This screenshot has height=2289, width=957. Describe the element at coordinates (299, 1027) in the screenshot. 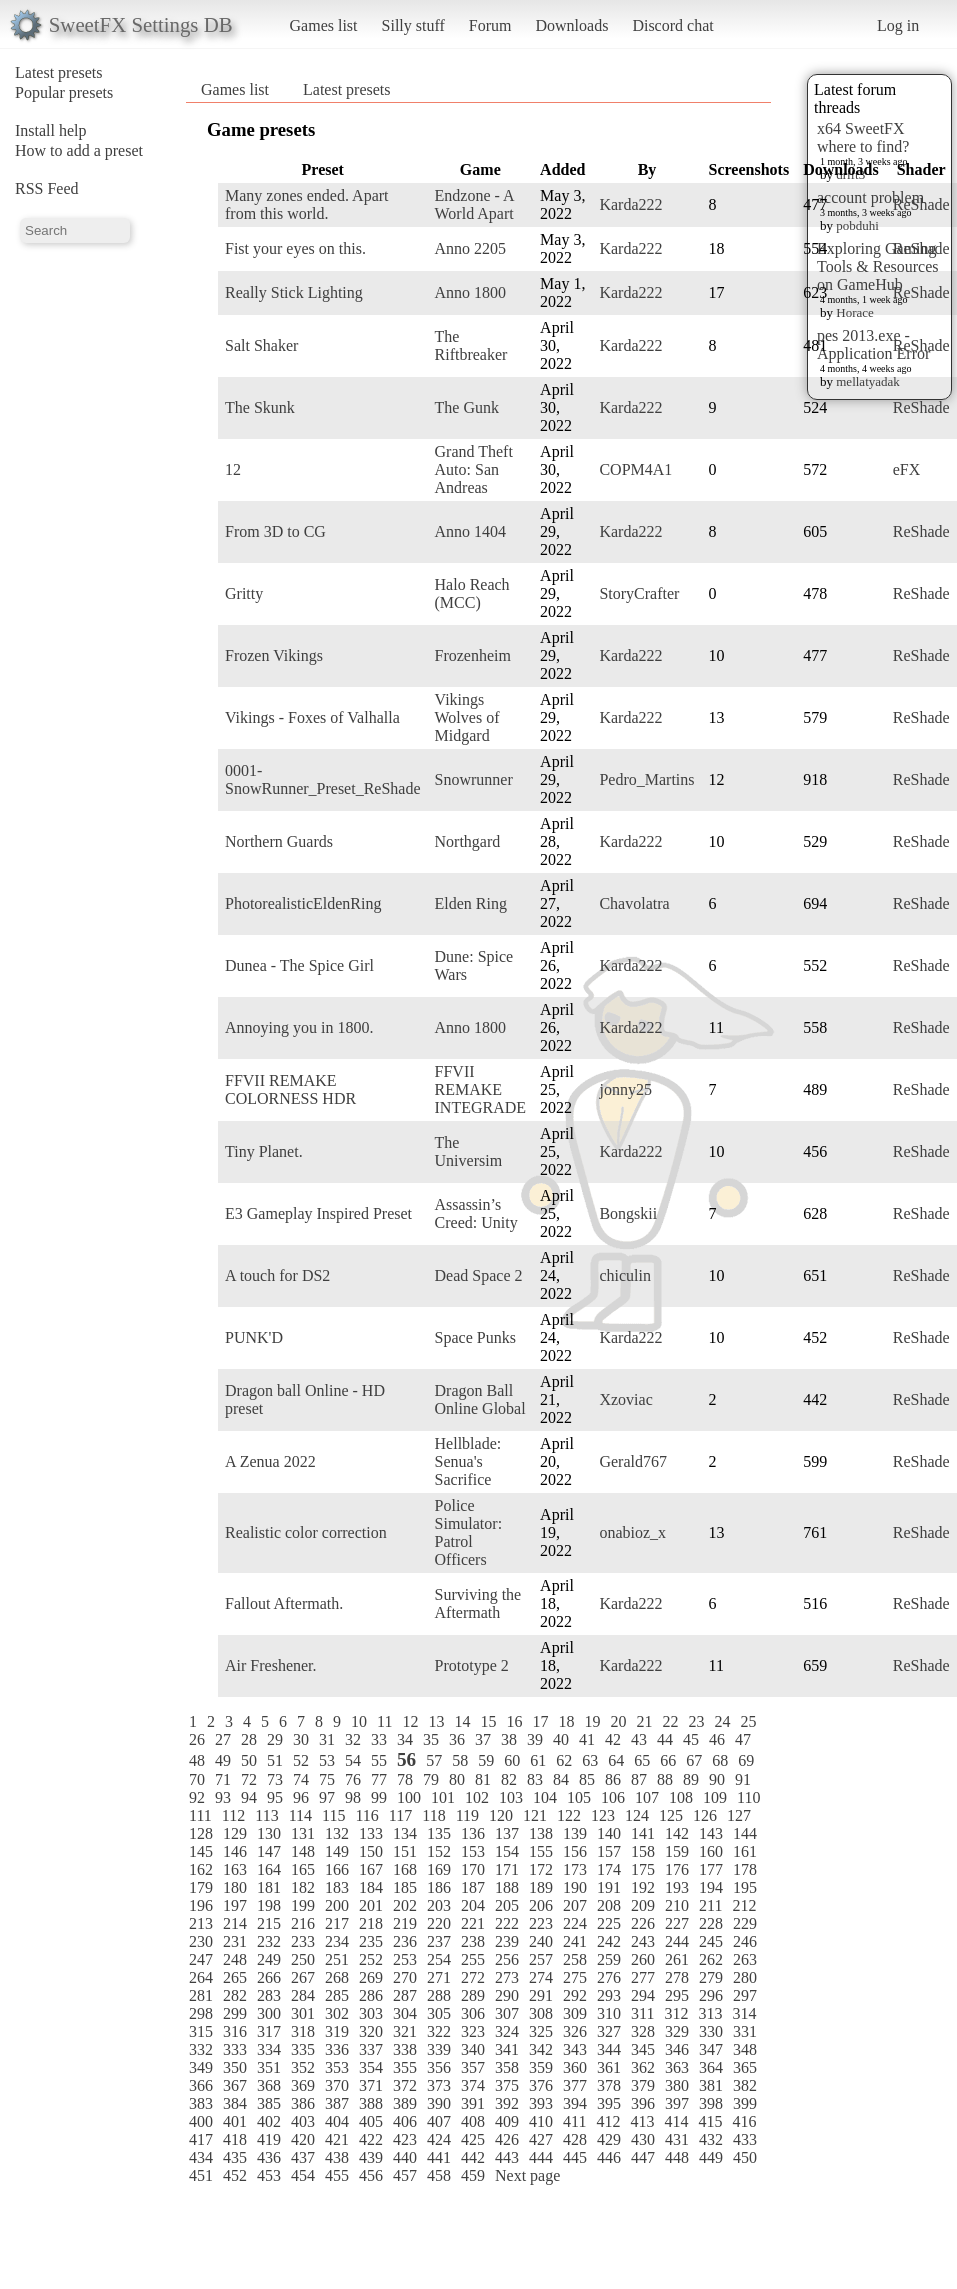

I see `Annoying you in 1800.` at that location.